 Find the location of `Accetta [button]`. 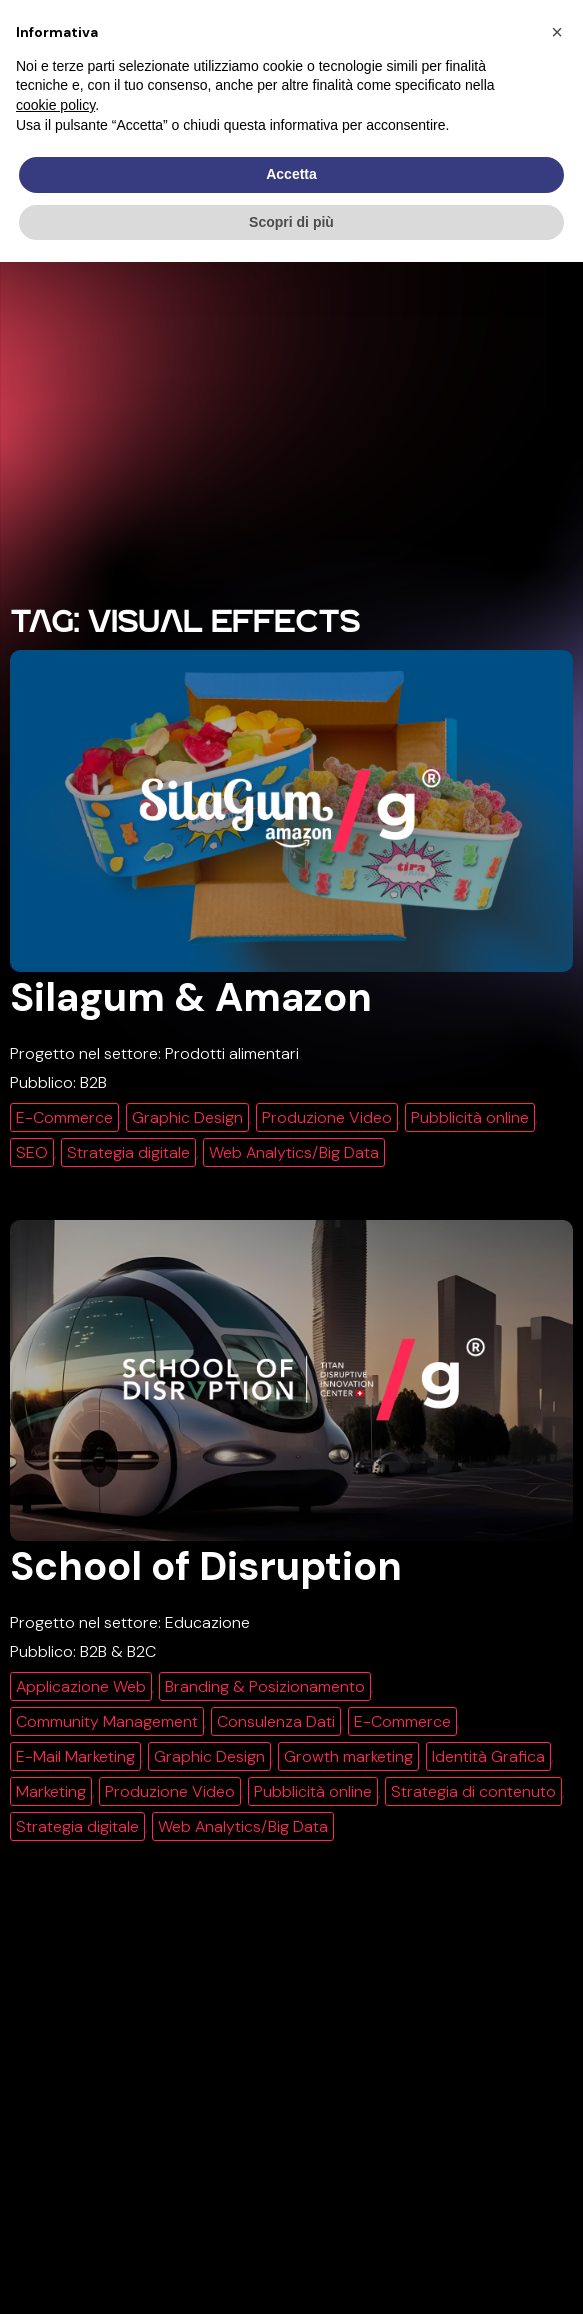

Accetta [button] is located at coordinates (291, 174).